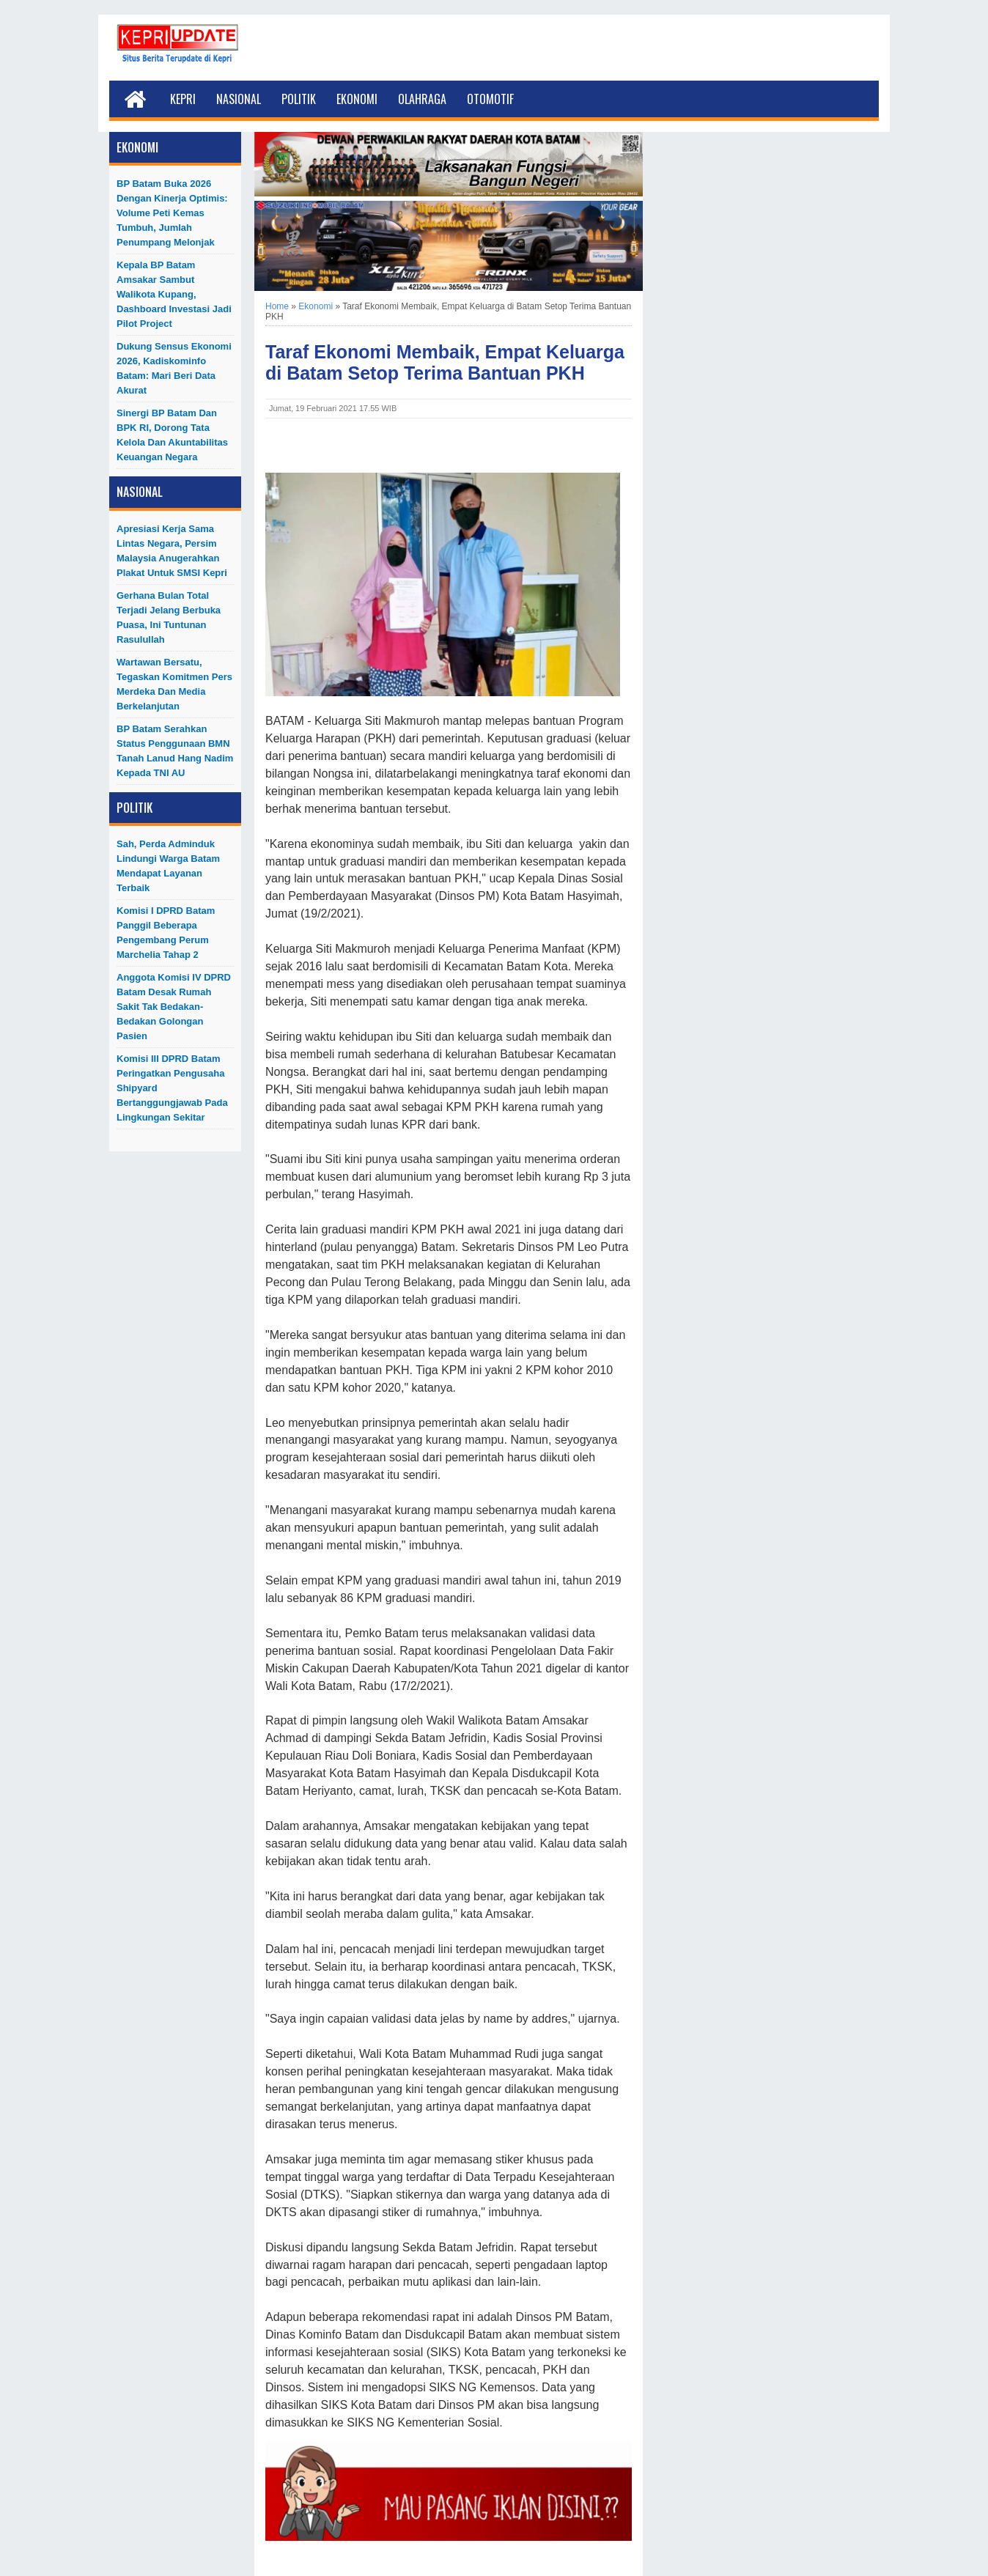  I want to click on Kepala BP Batam Amsakar Sambut Walikota Kupang, Dashboard Investasi Jadi Pilot Project, so click(174, 294).